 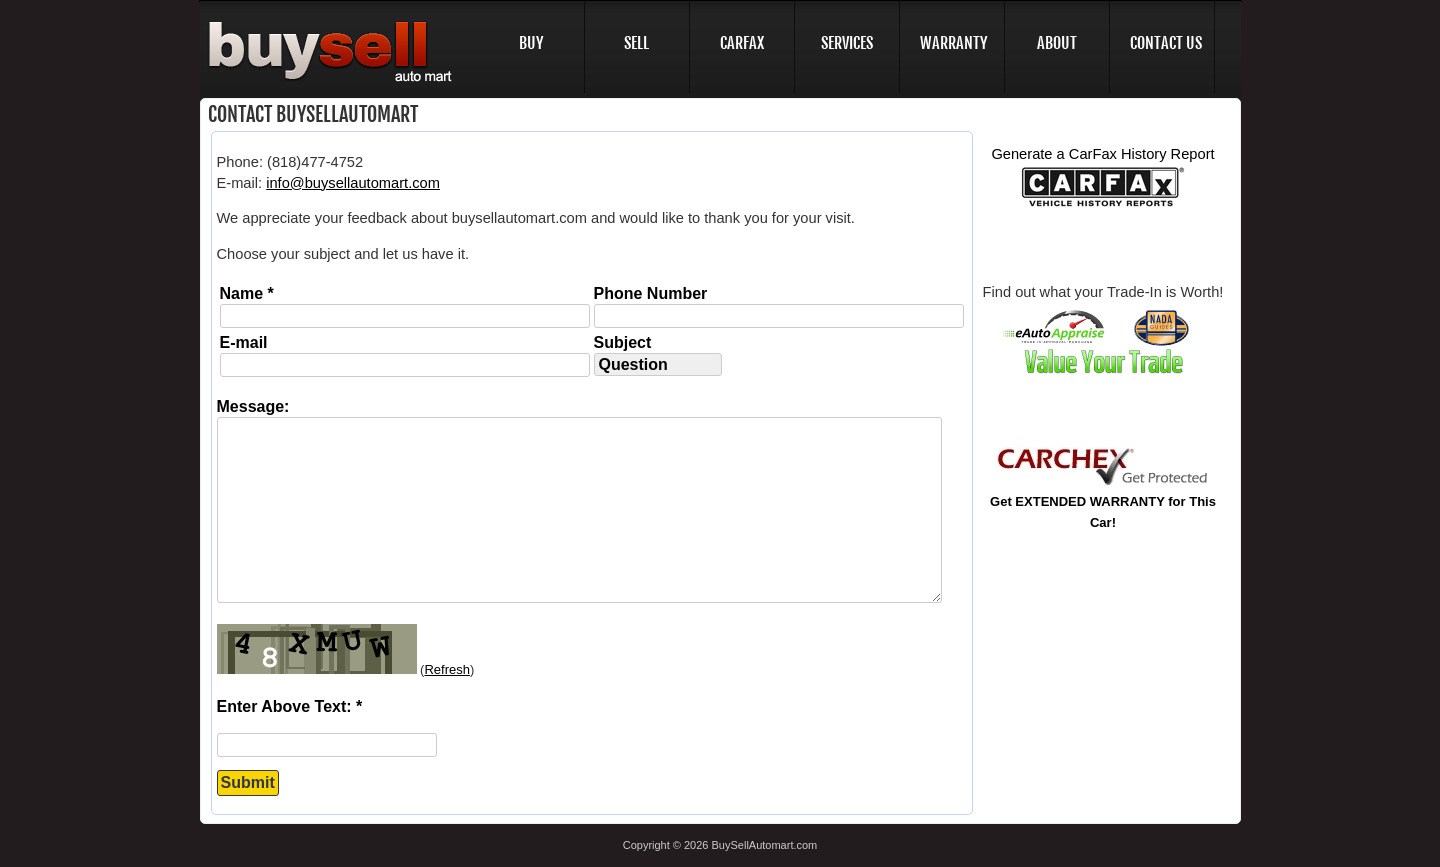 What do you see at coordinates (954, 43) in the screenshot?
I see `WARRANTY` at bounding box center [954, 43].